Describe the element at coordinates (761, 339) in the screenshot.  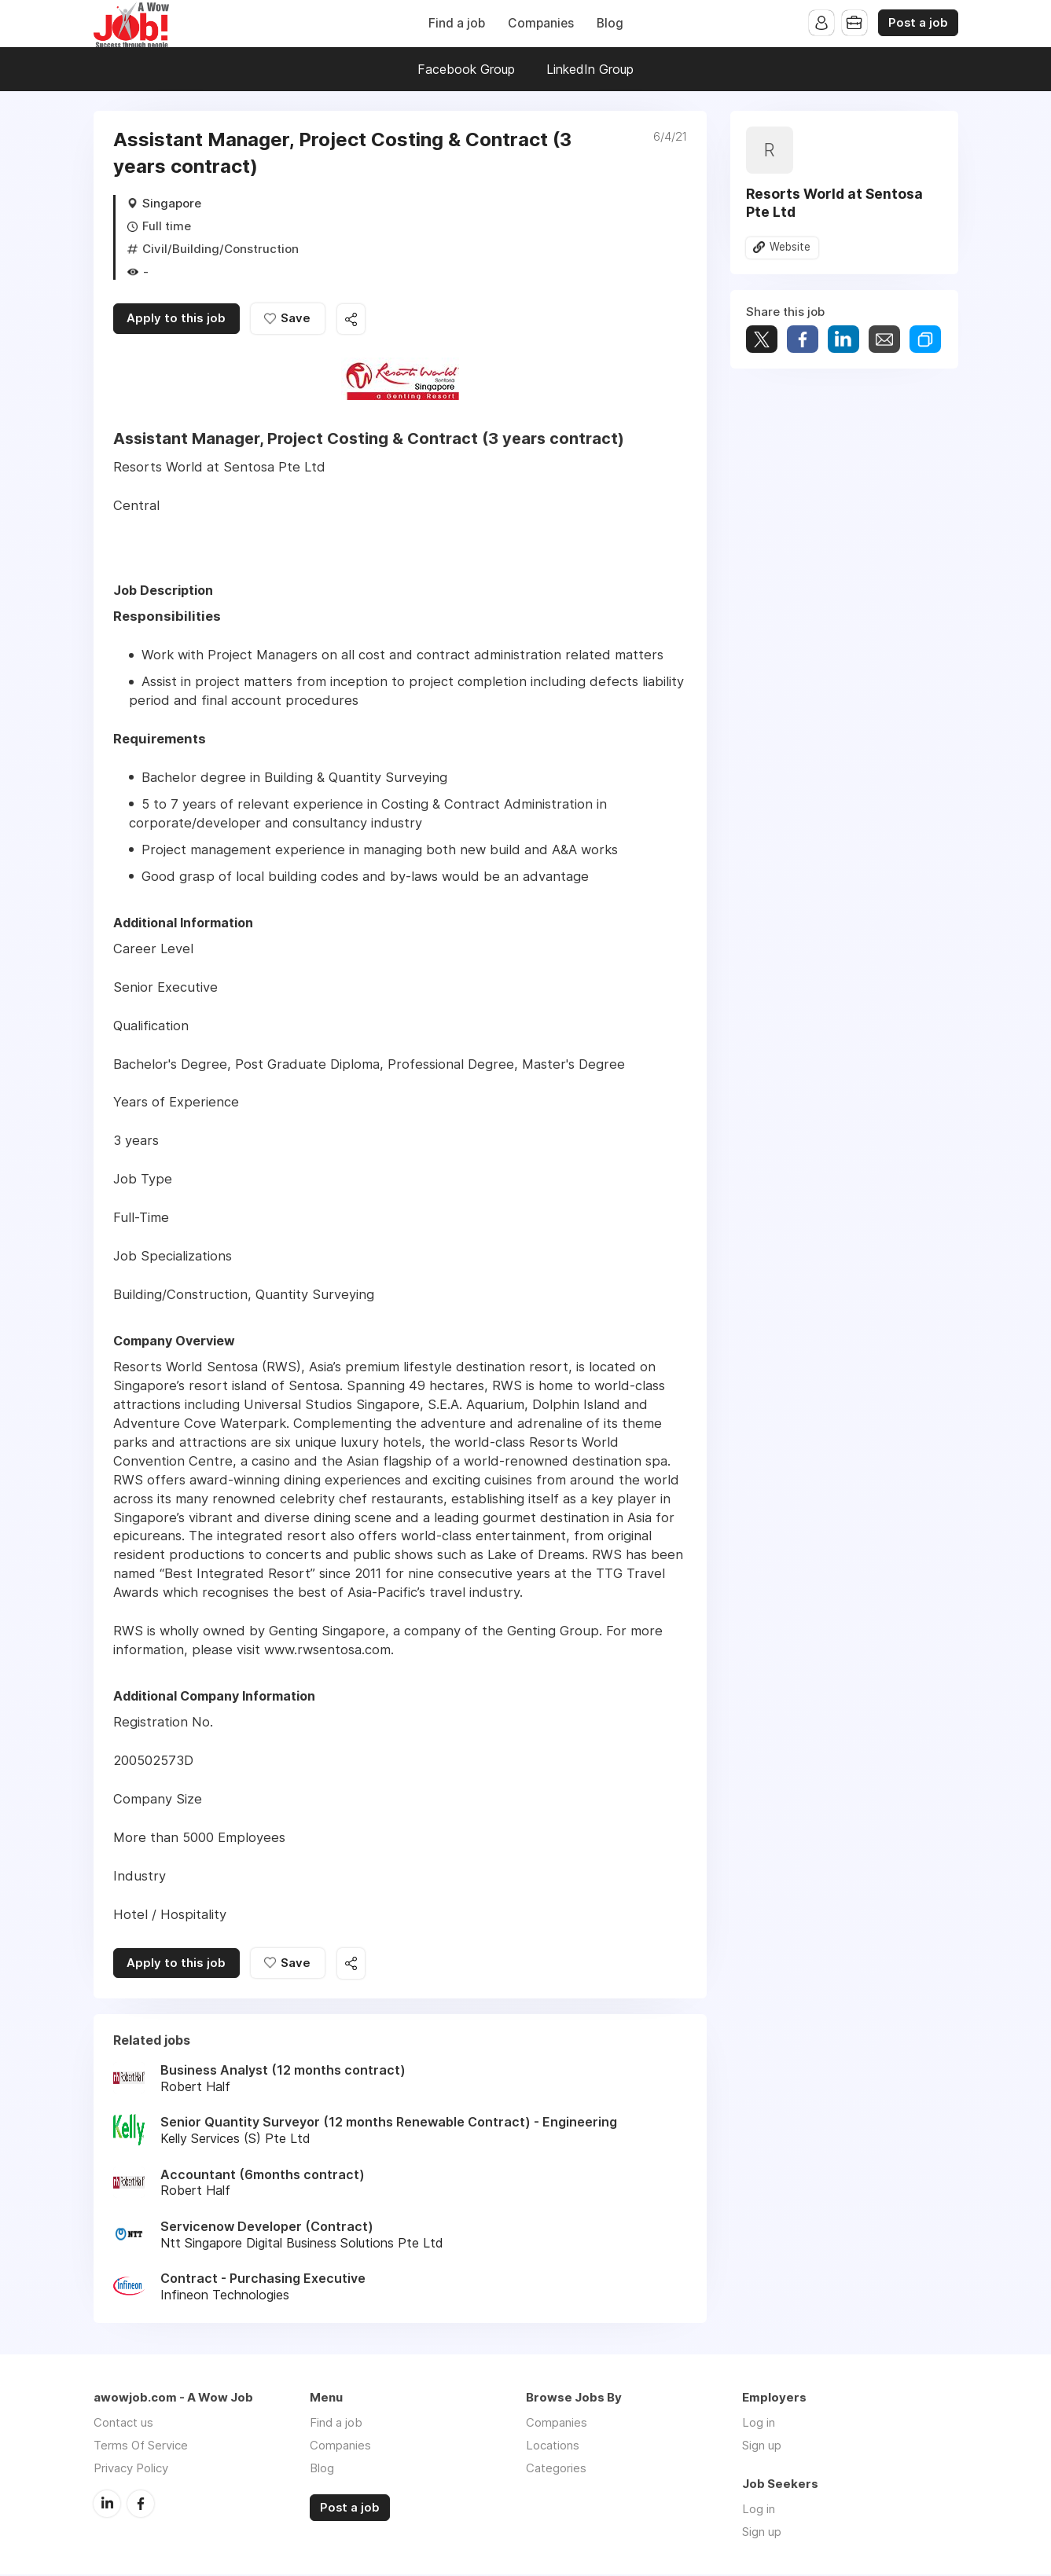
I see `Tweet` at that location.